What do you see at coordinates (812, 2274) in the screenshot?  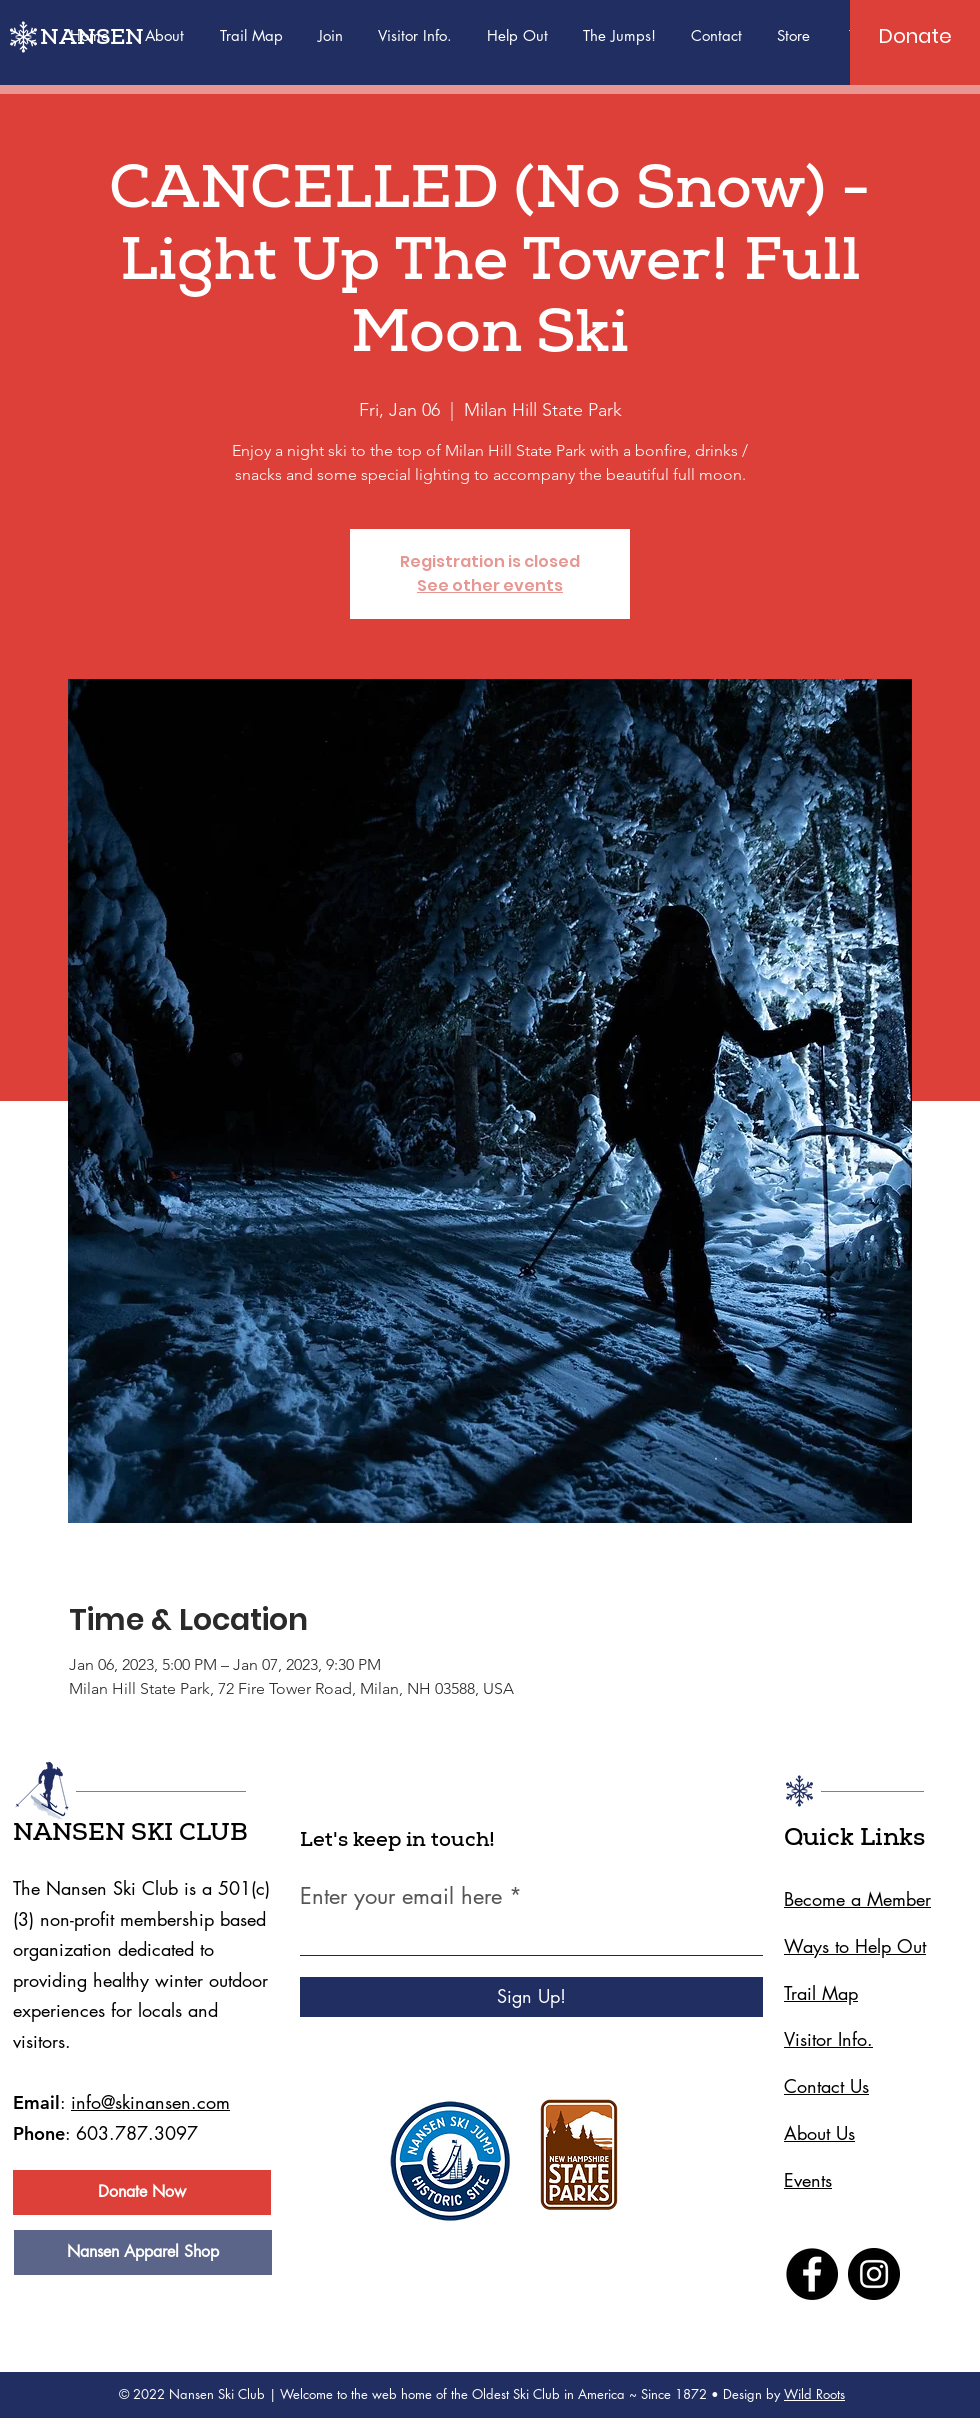 I see `[Facebook]` at bounding box center [812, 2274].